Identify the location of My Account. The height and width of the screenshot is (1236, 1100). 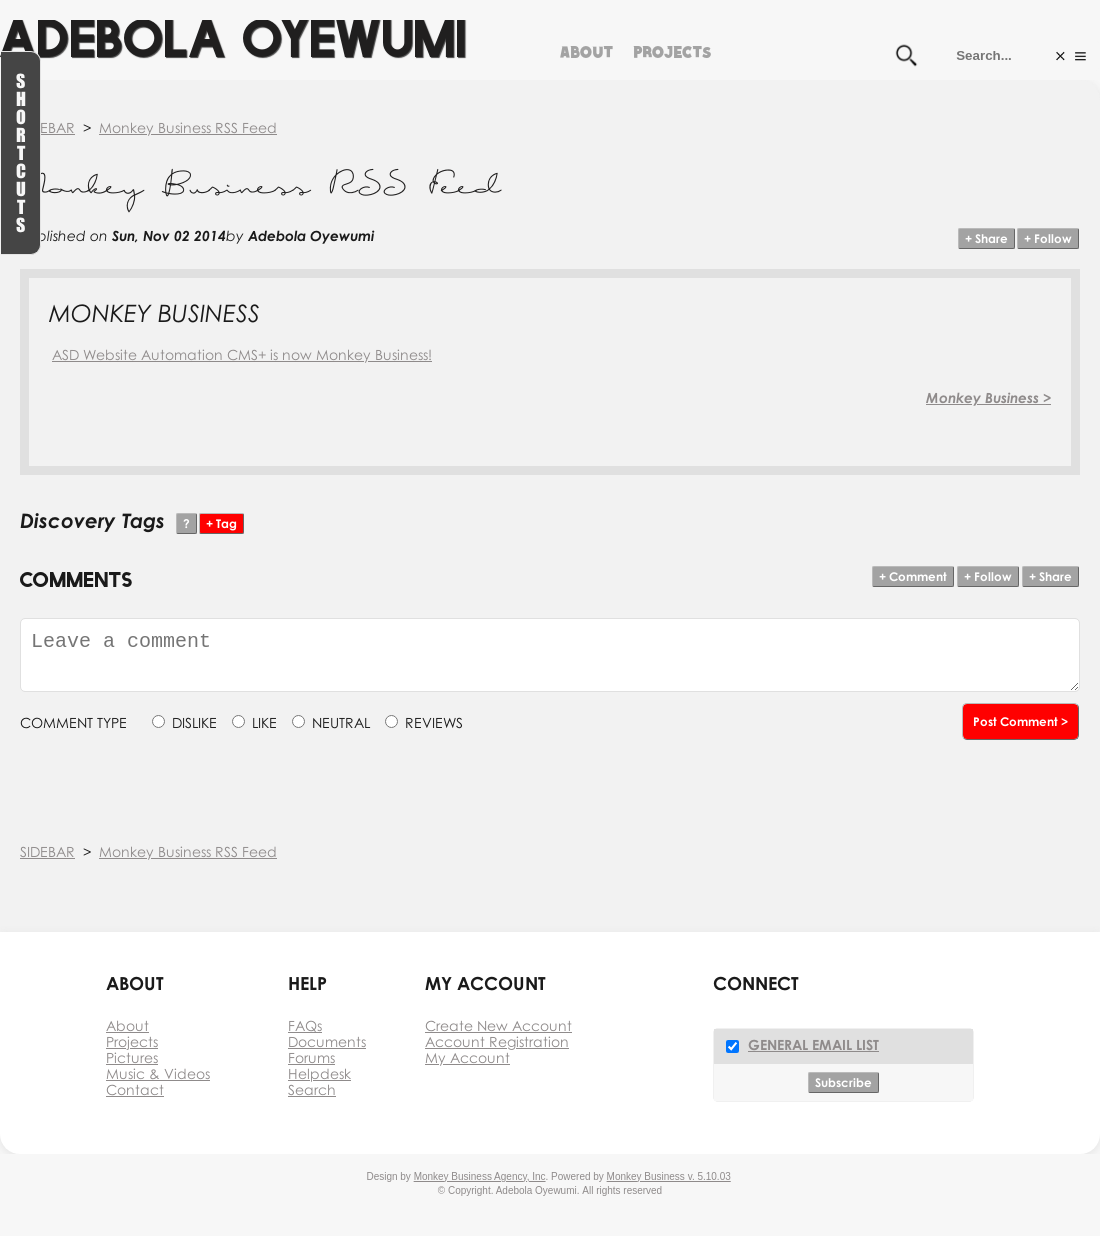
(467, 1057).